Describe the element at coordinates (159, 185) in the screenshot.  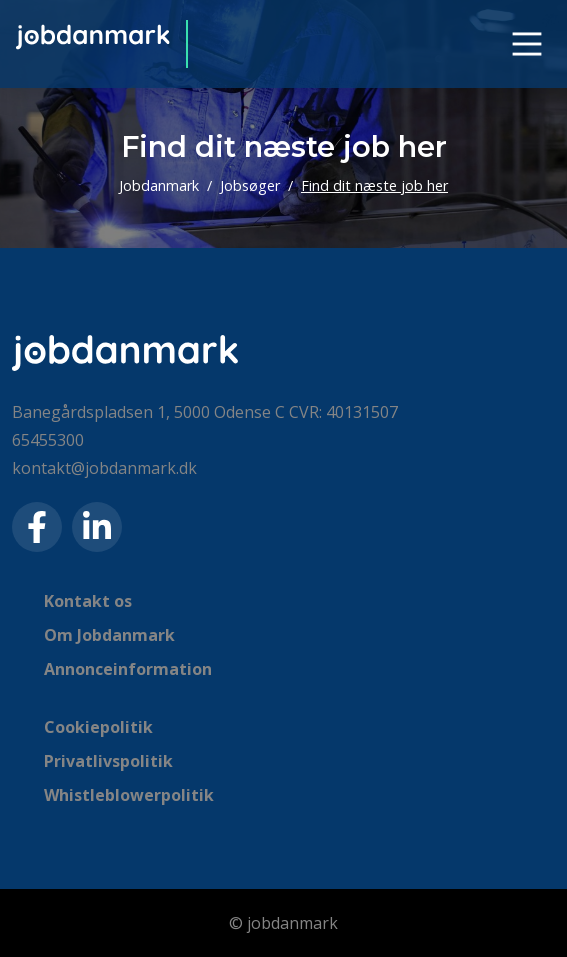
I see `Jobdanmark` at that location.